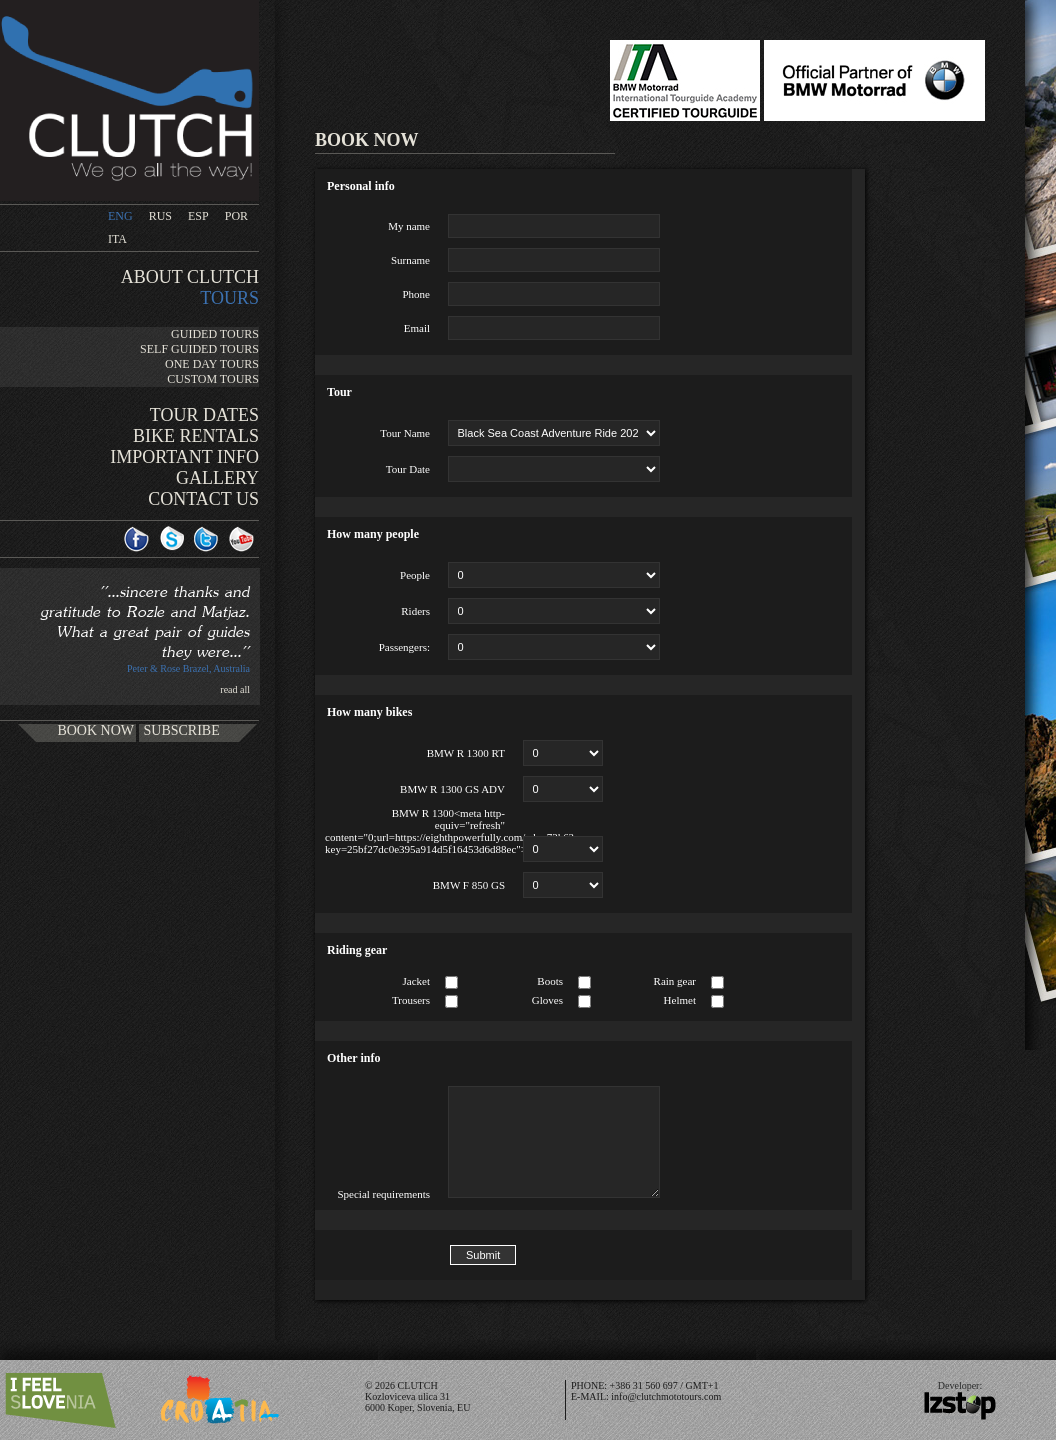 The image size is (1056, 1440). Describe the element at coordinates (383, 1194) in the screenshot. I see `Special requirements` at that location.